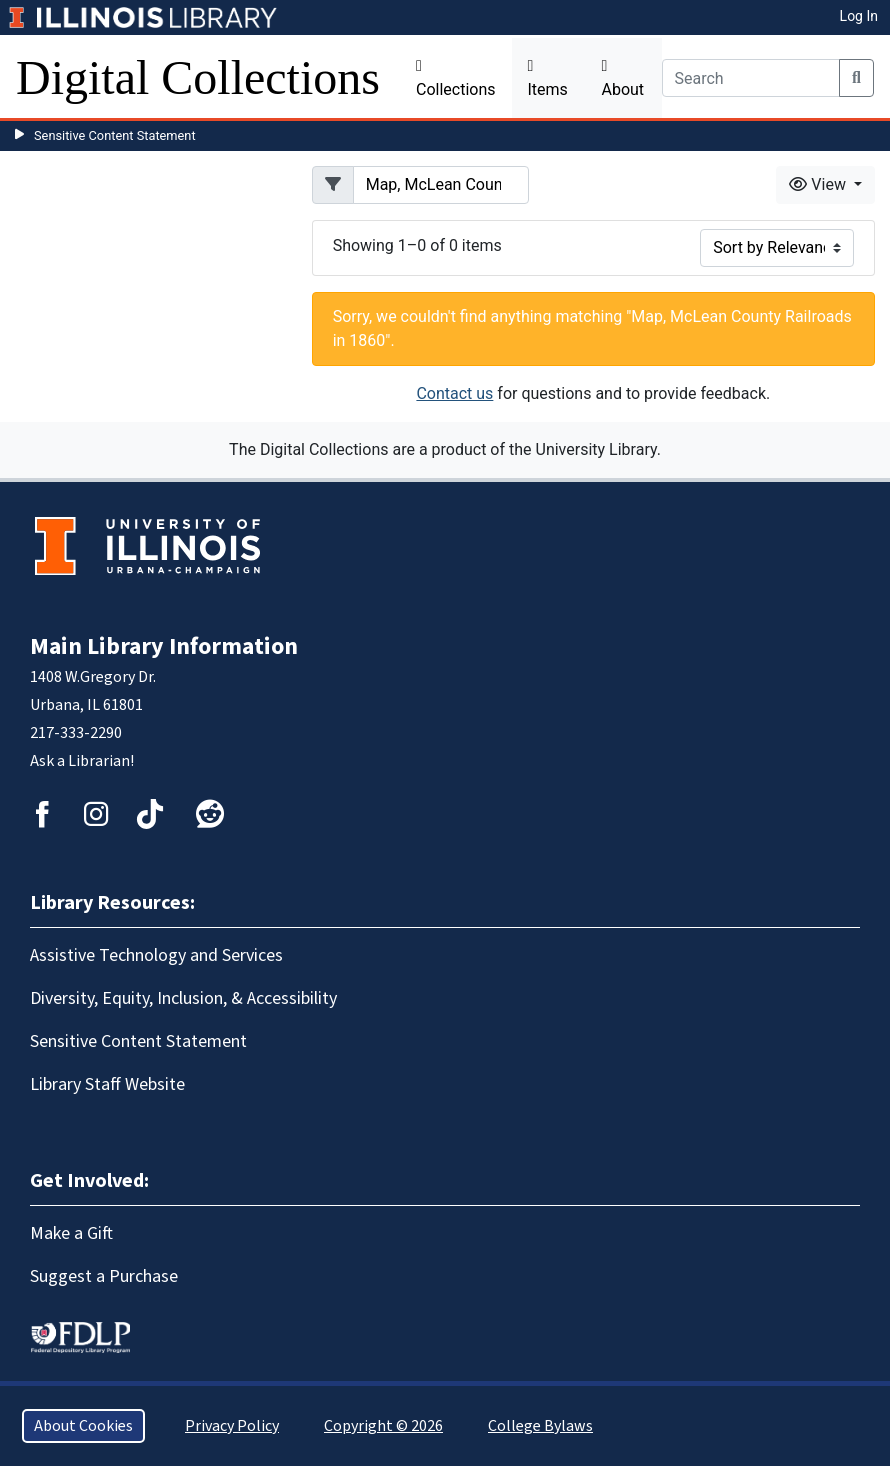 The height and width of the screenshot is (1466, 890). I want to click on Ask a Librarian!, so click(82, 761).